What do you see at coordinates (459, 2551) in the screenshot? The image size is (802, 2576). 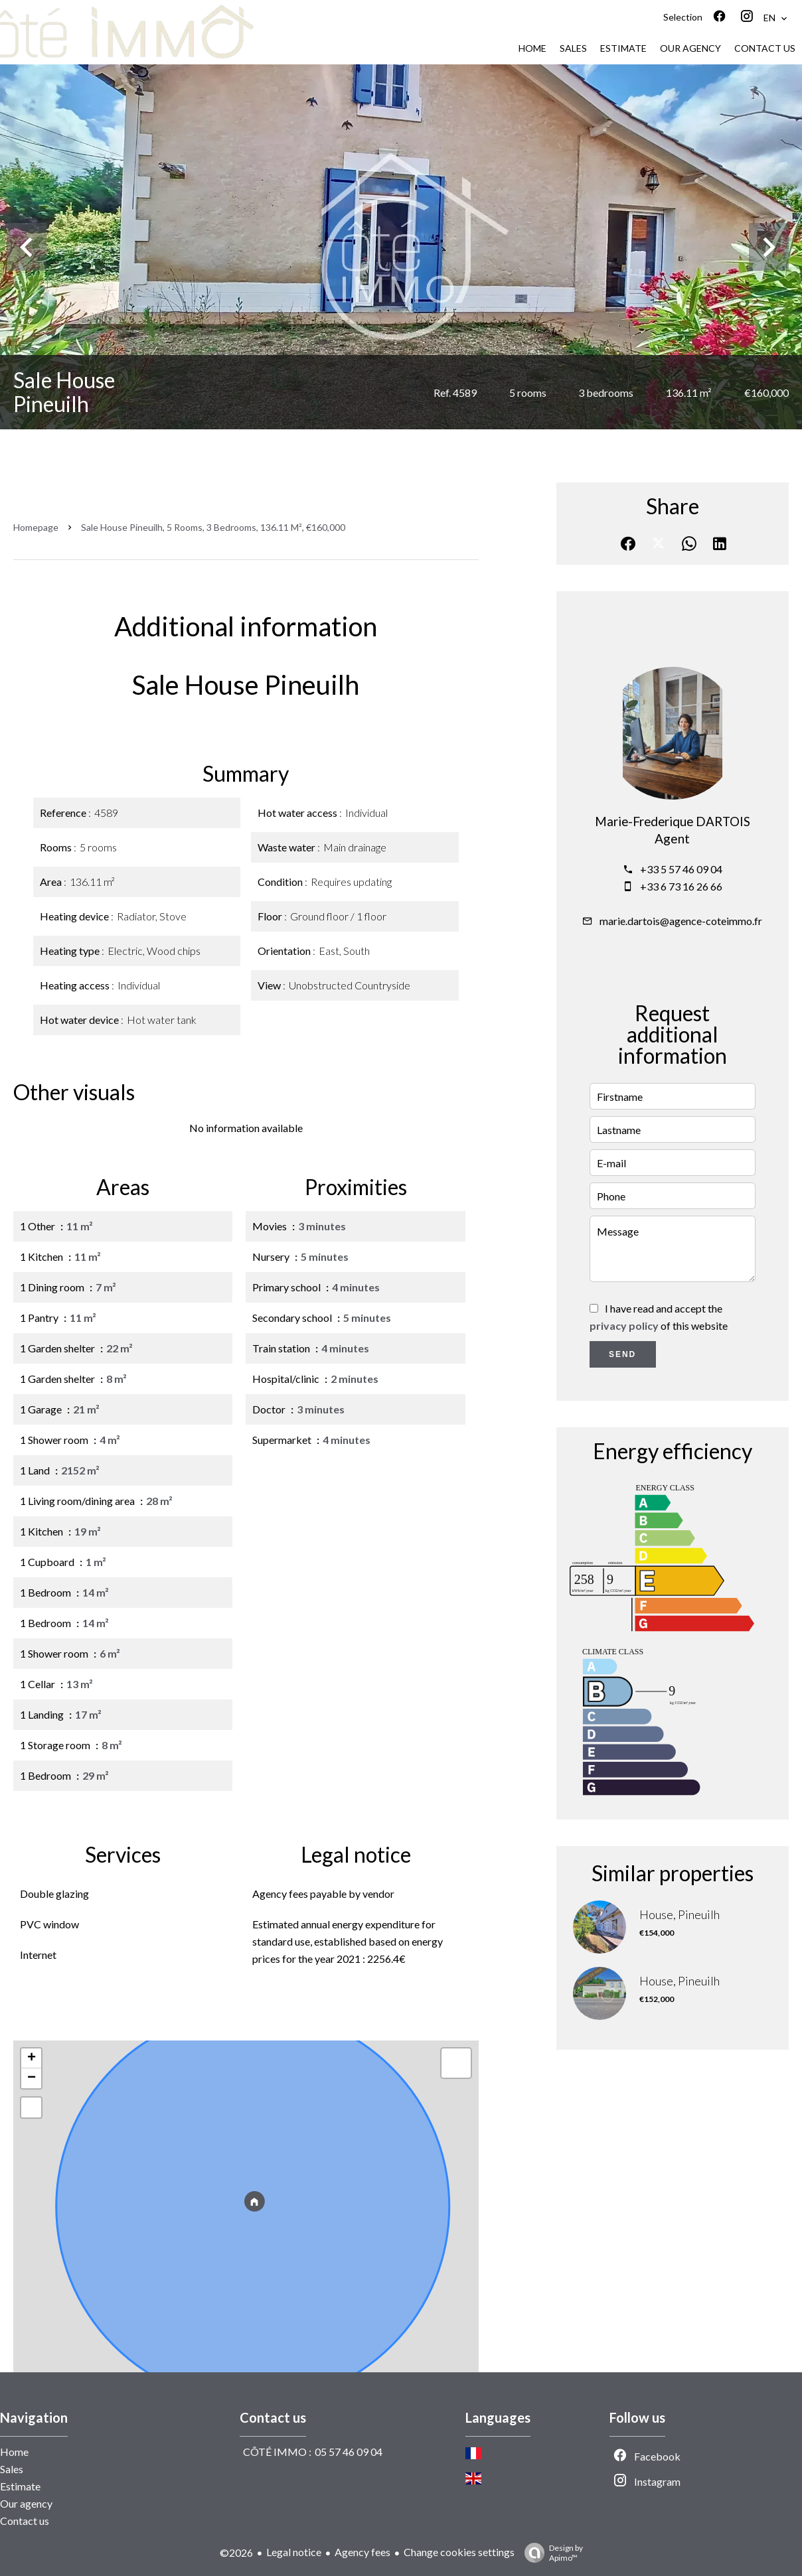 I see `Change cookies settings` at bounding box center [459, 2551].